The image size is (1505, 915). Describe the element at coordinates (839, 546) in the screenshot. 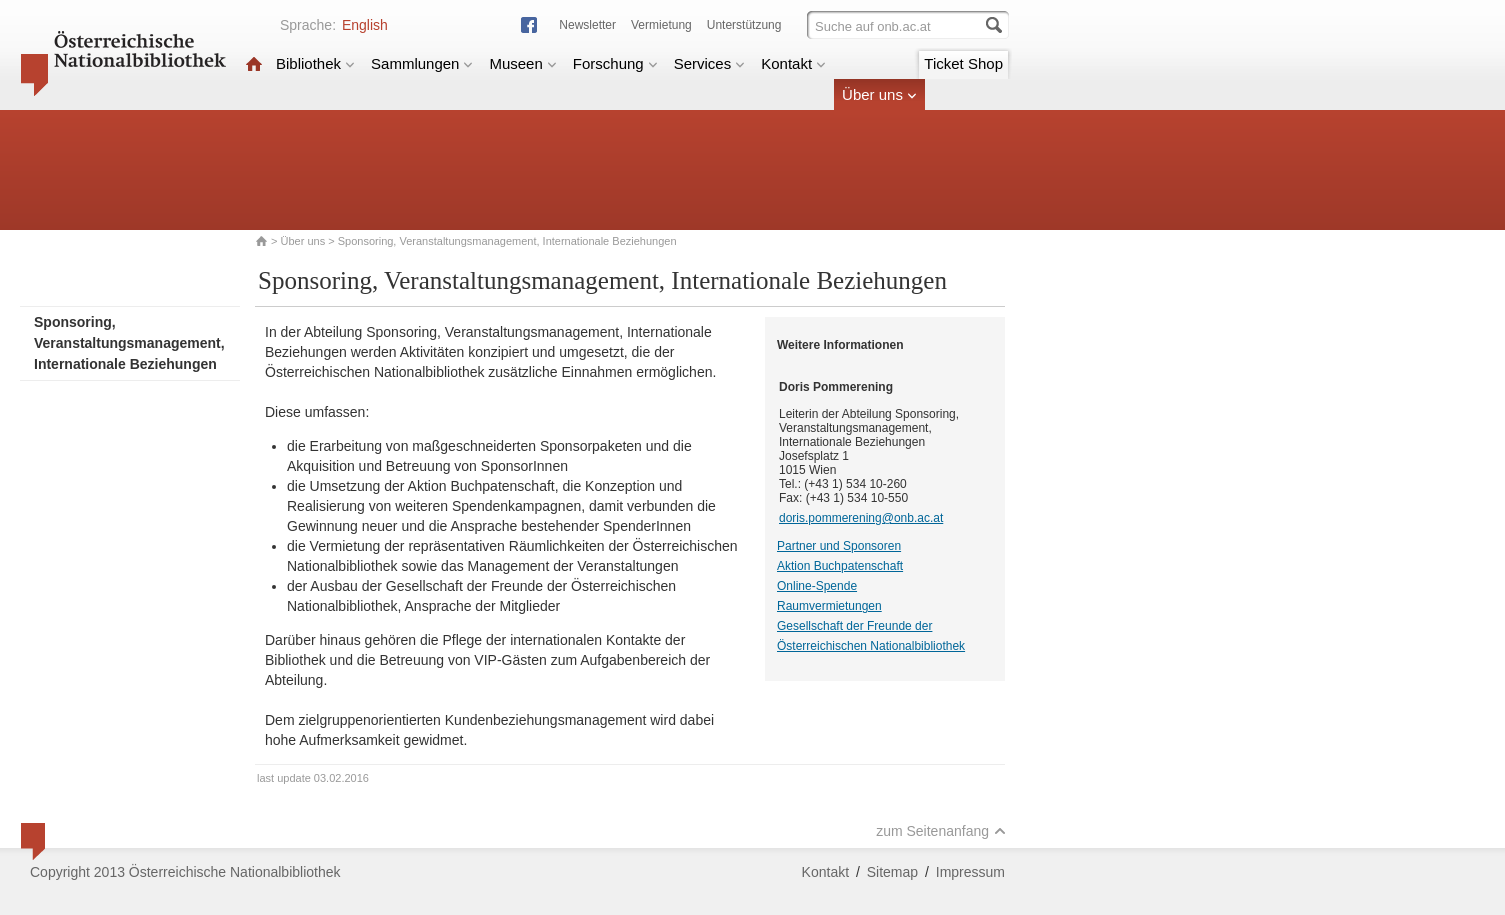

I see `Partner und Sponsoren` at that location.